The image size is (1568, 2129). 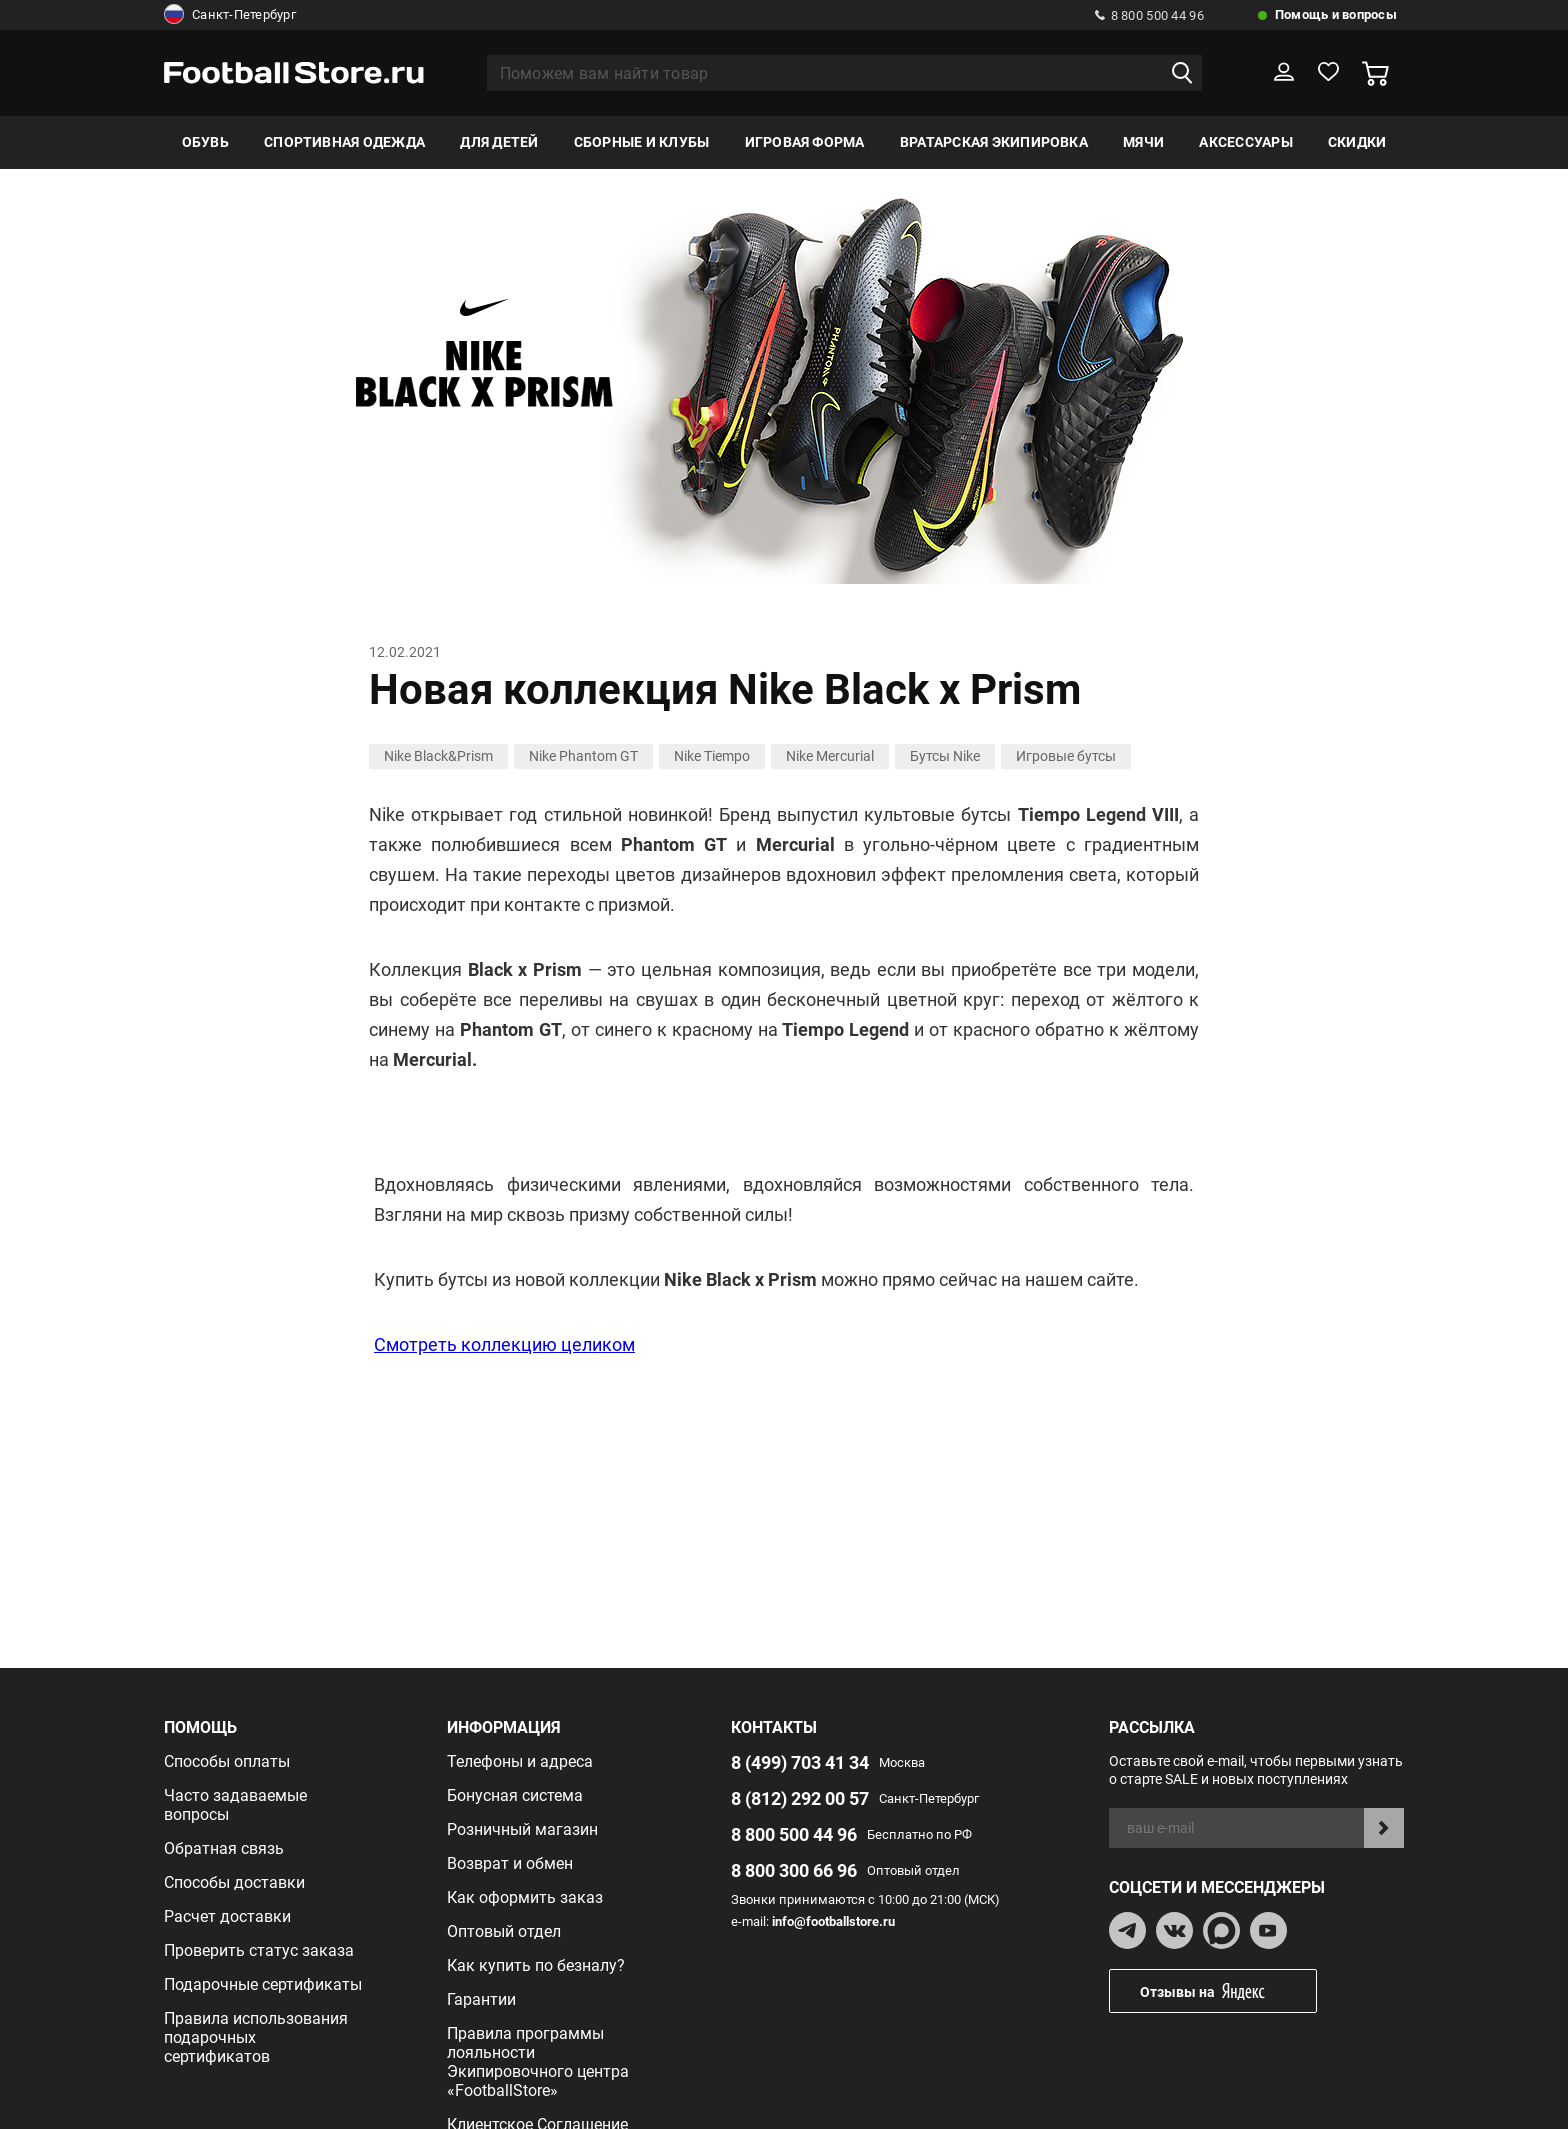 What do you see at coordinates (583, 756) in the screenshot?
I see `Nike Phantom GT` at bounding box center [583, 756].